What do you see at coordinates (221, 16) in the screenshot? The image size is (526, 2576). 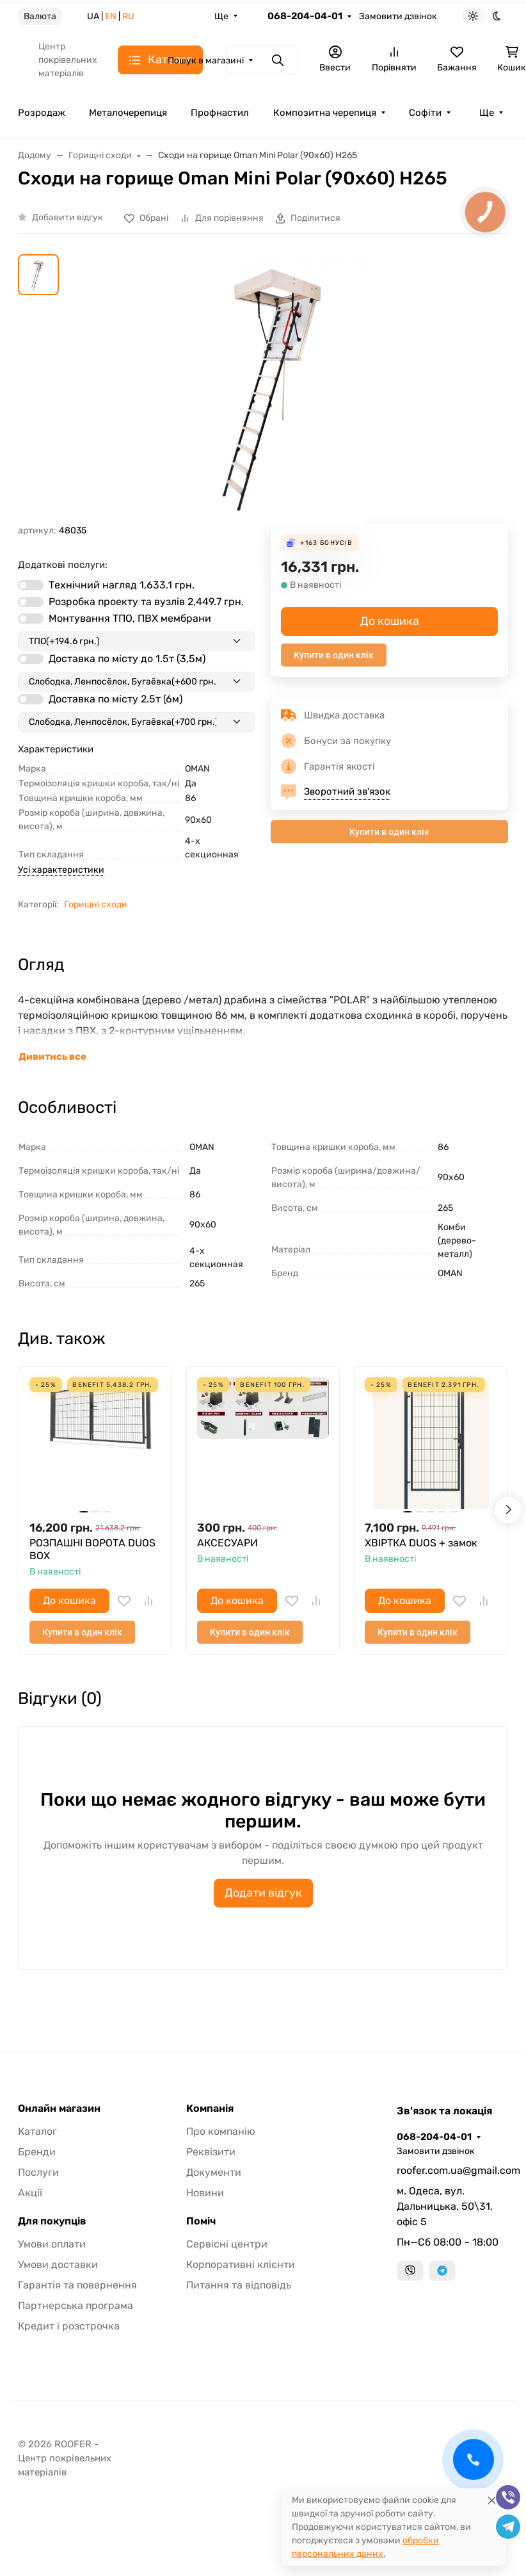 I see `Ще` at bounding box center [221, 16].